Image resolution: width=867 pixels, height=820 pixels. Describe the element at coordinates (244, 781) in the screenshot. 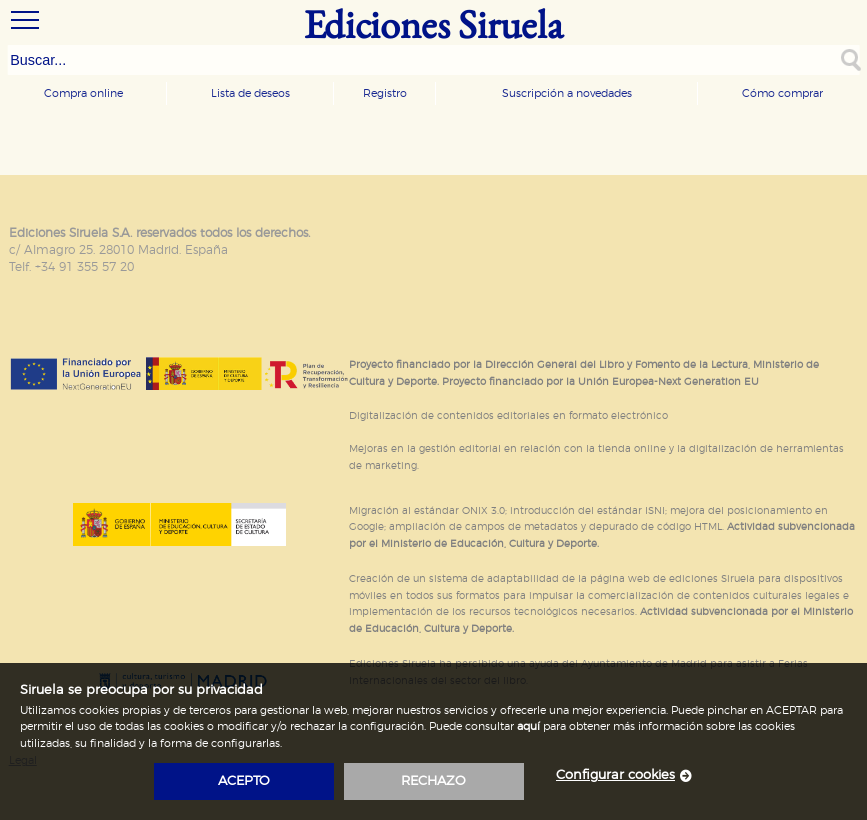

I see `acepto` at that location.